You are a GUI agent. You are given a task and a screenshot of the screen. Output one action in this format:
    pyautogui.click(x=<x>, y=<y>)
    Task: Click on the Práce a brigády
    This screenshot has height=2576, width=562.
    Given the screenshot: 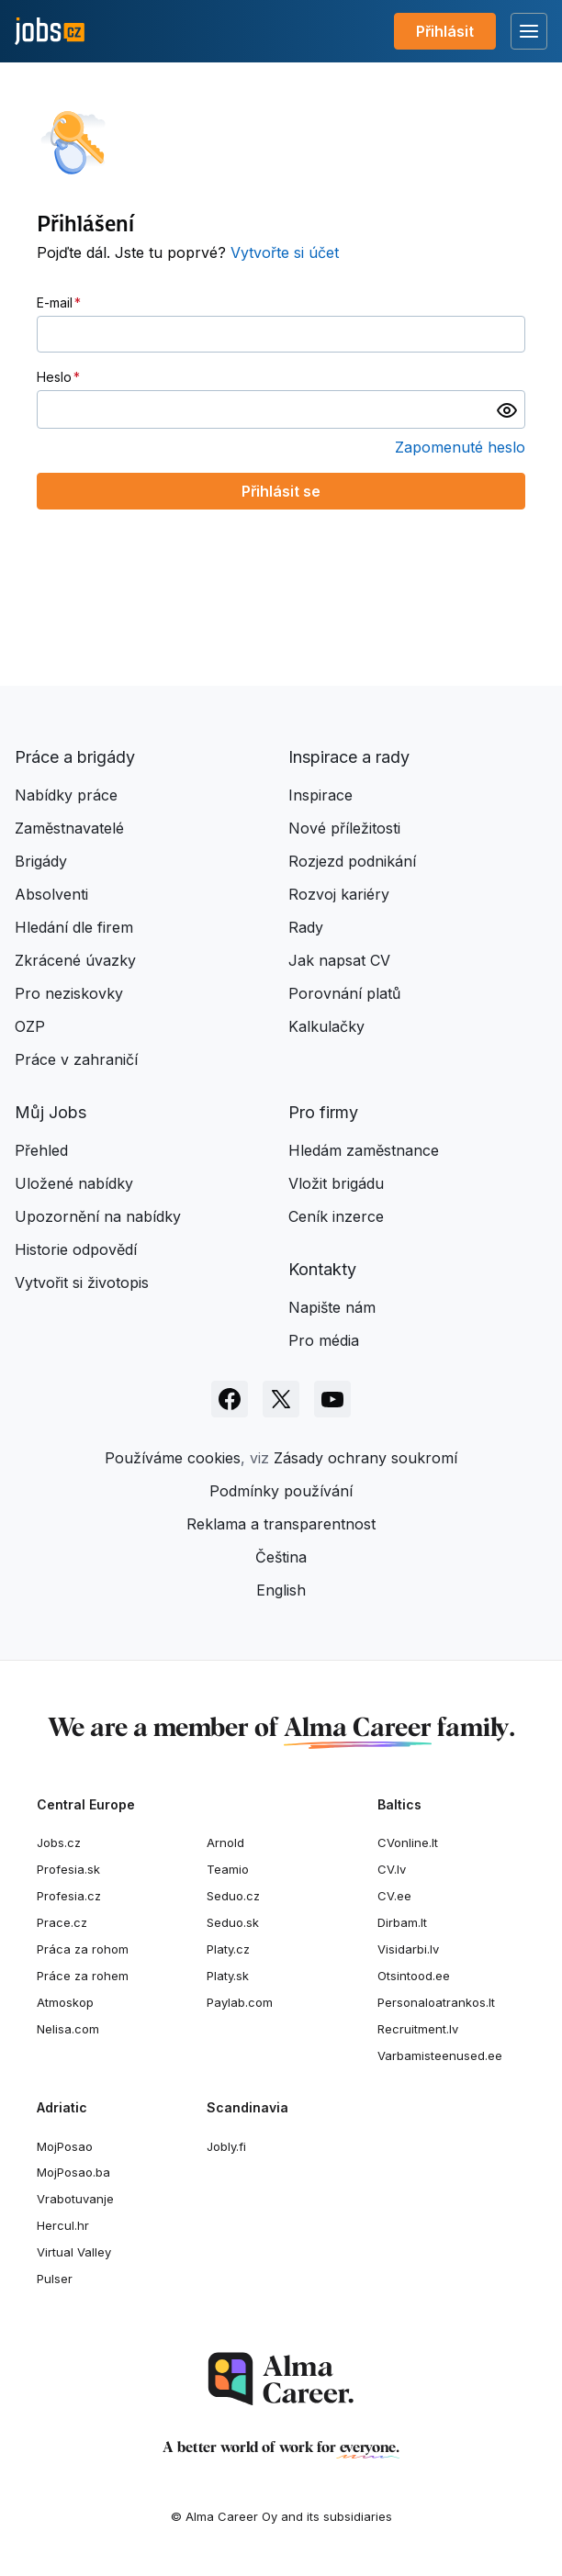 What is the action you would take?
    pyautogui.click(x=75, y=757)
    